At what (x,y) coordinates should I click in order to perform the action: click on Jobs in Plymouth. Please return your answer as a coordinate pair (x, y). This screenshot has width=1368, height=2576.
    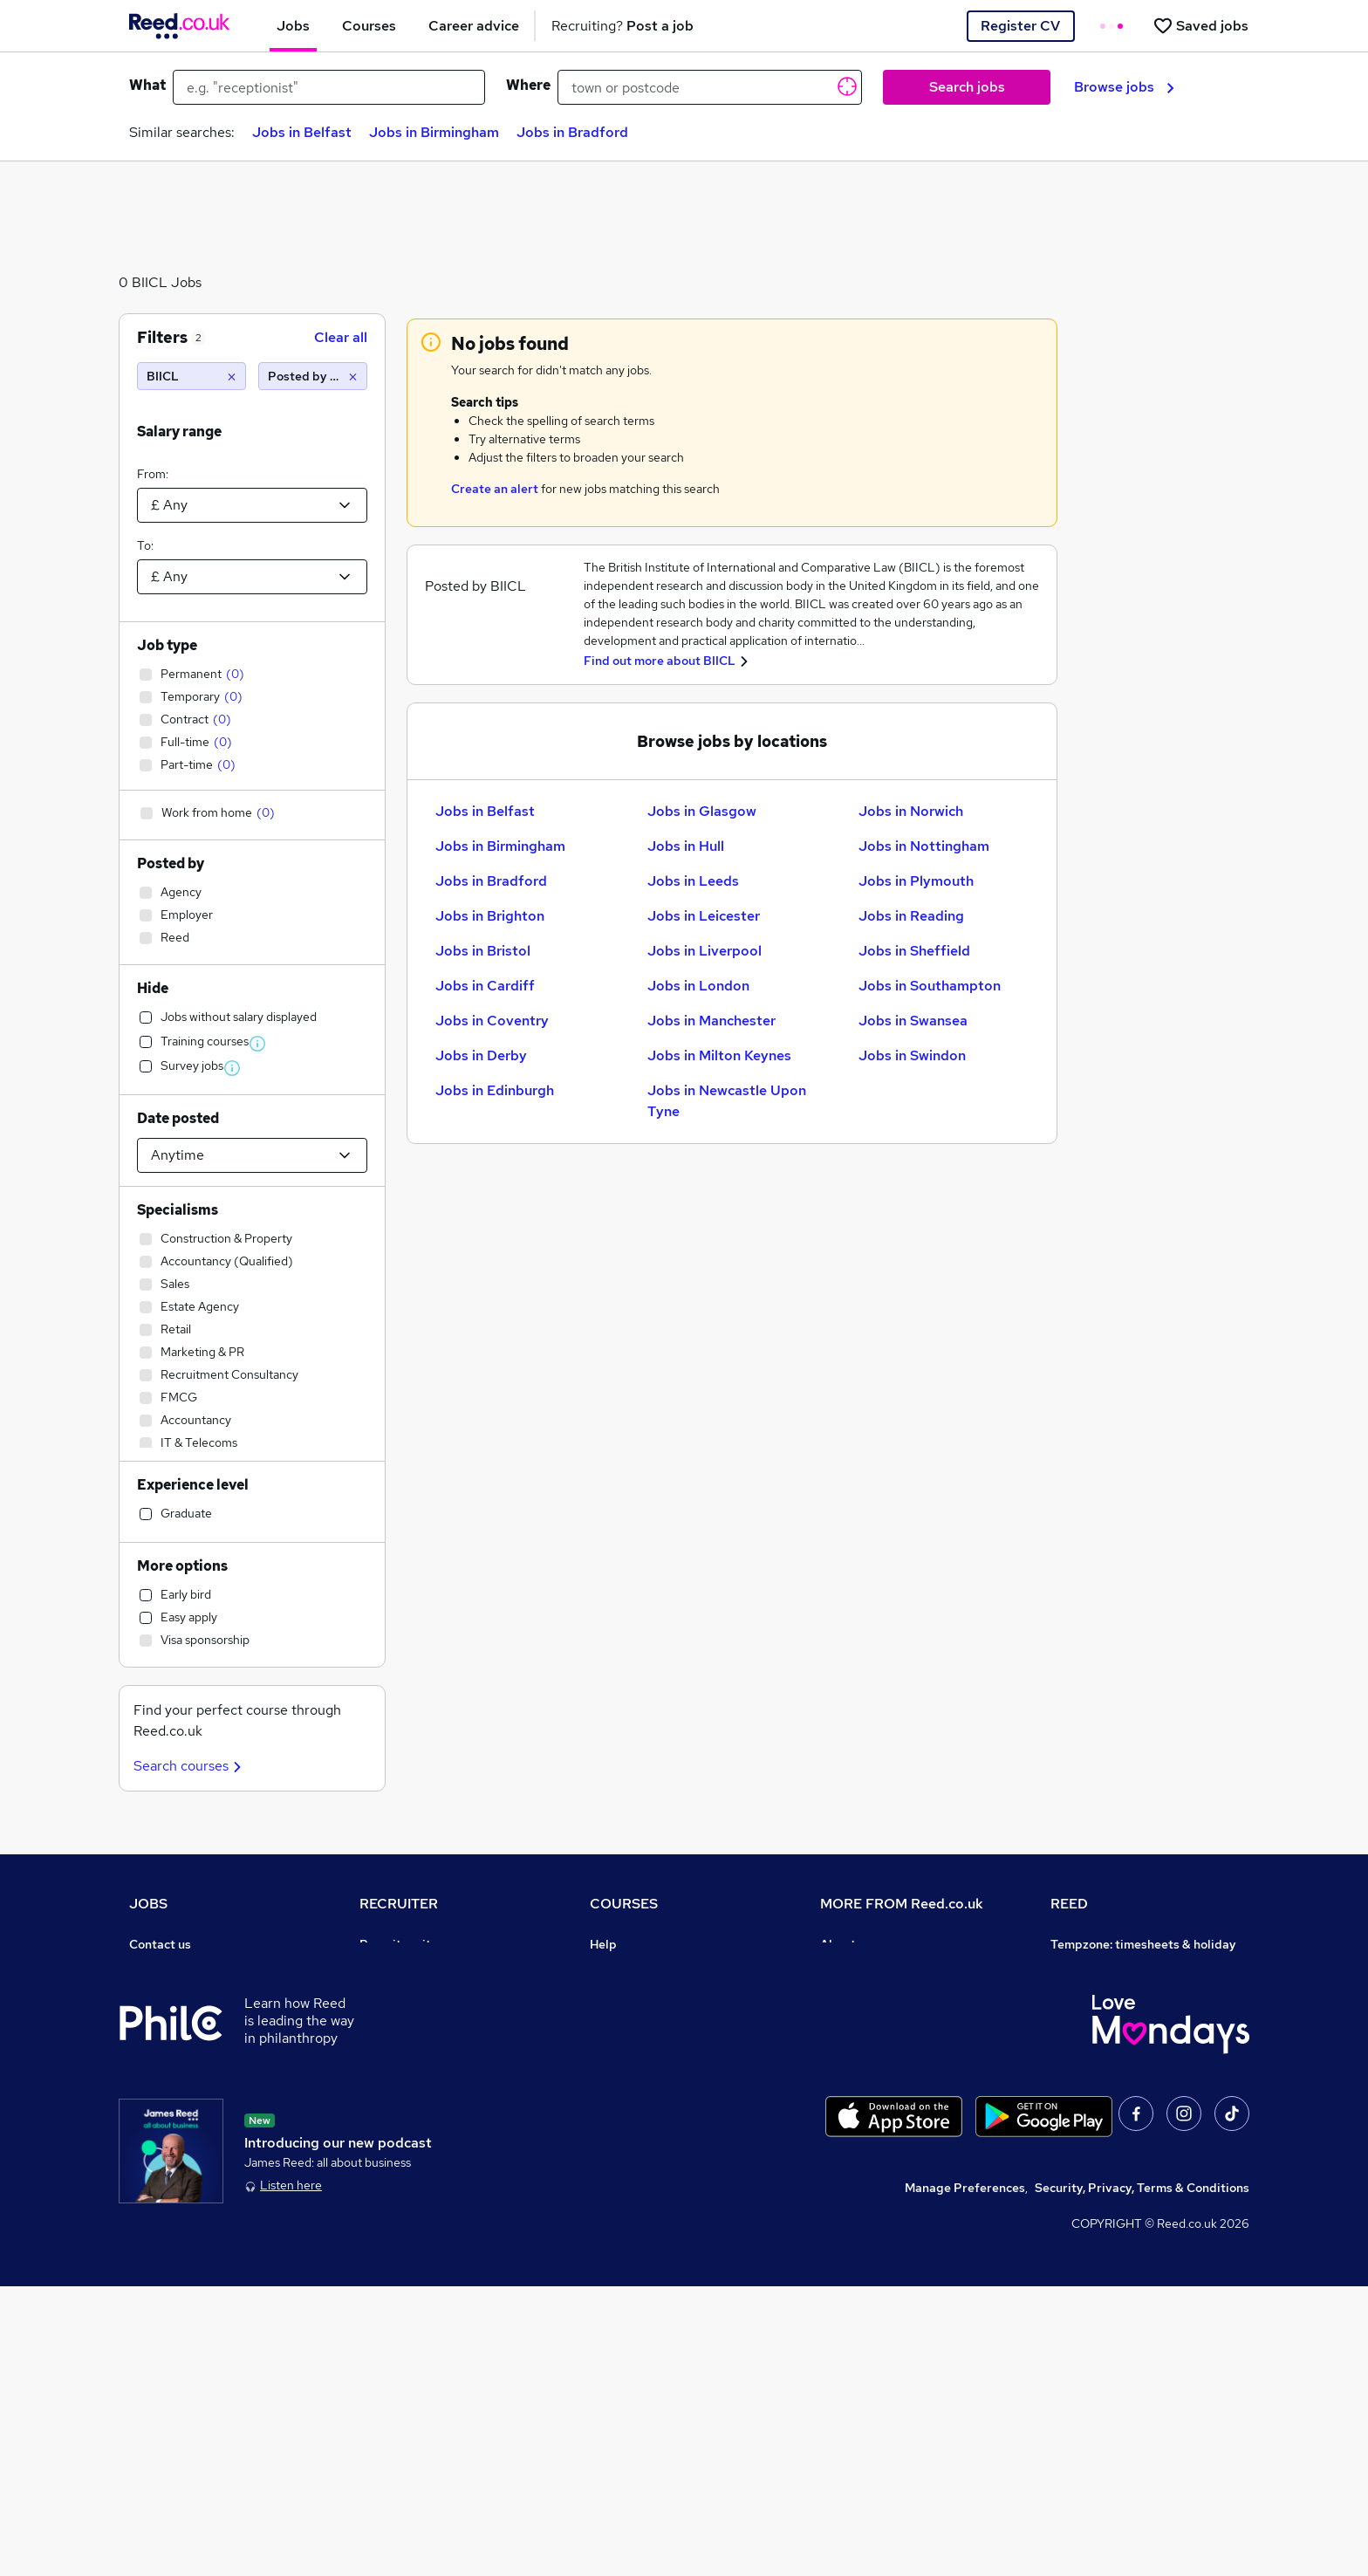
    Looking at the image, I should click on (916, 881).